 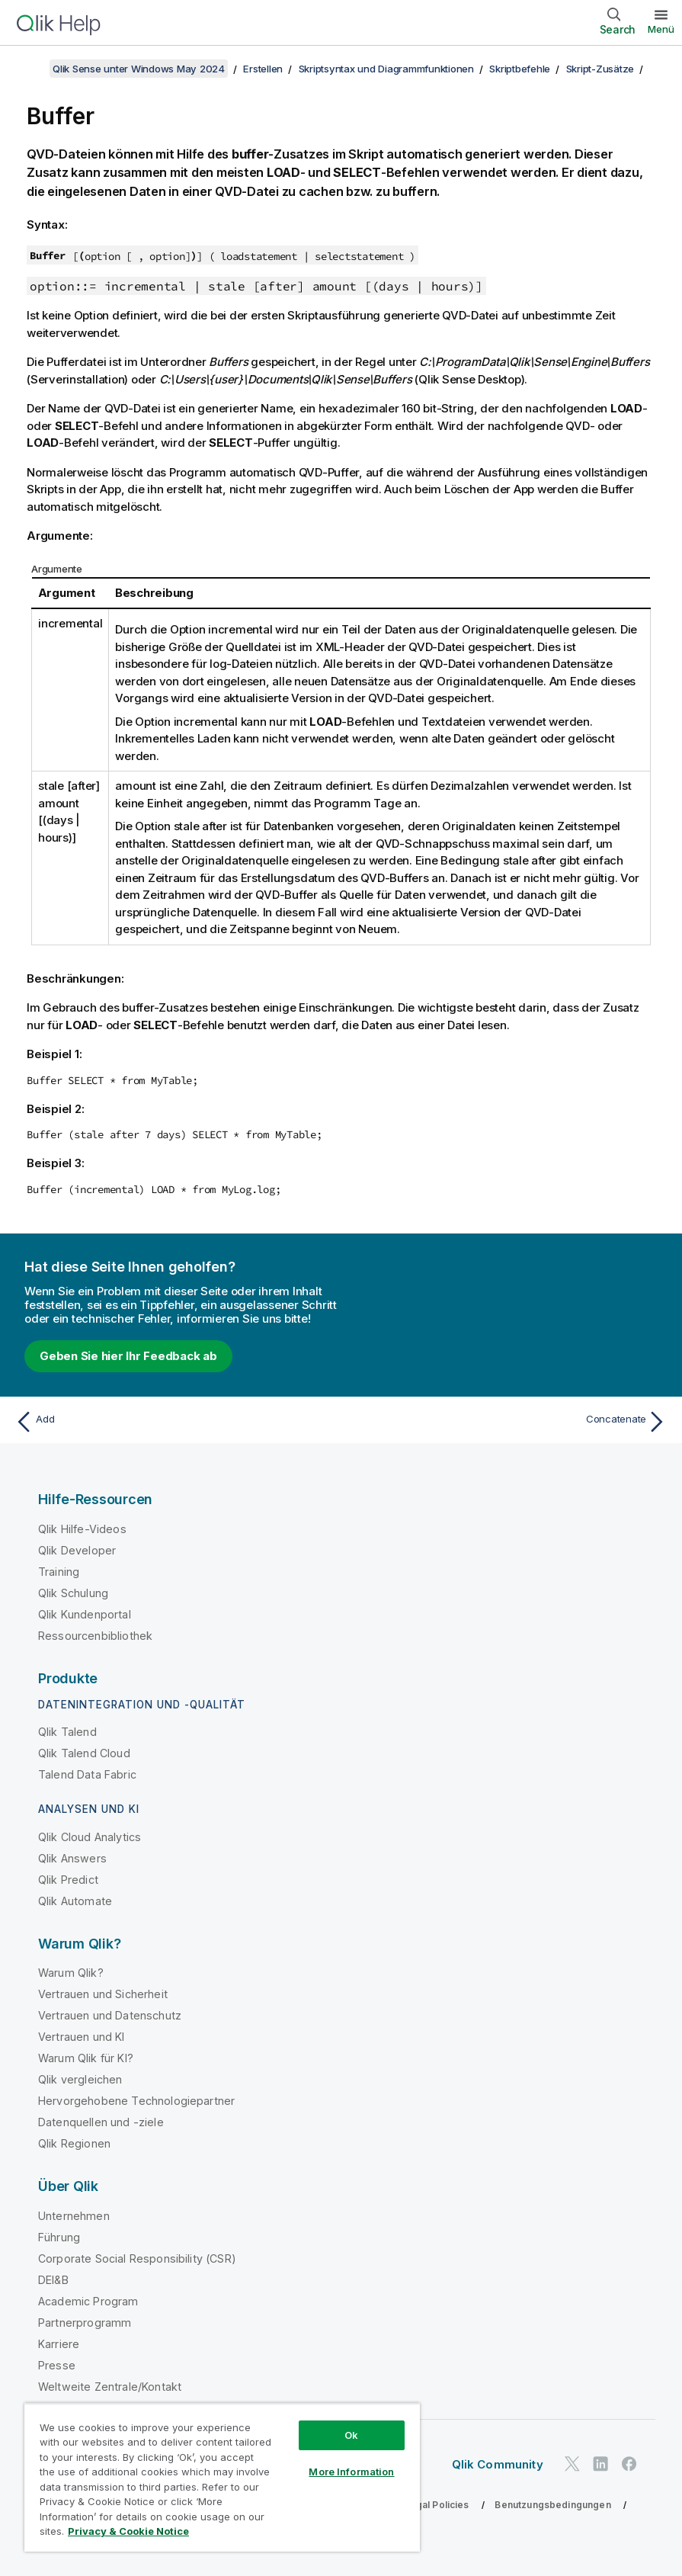 What do you see at coordinates (351, 2471) in the screenshot?
I see `More Information [More Information, Opens the preference center dialog]` at bounding box center [351, 2471].